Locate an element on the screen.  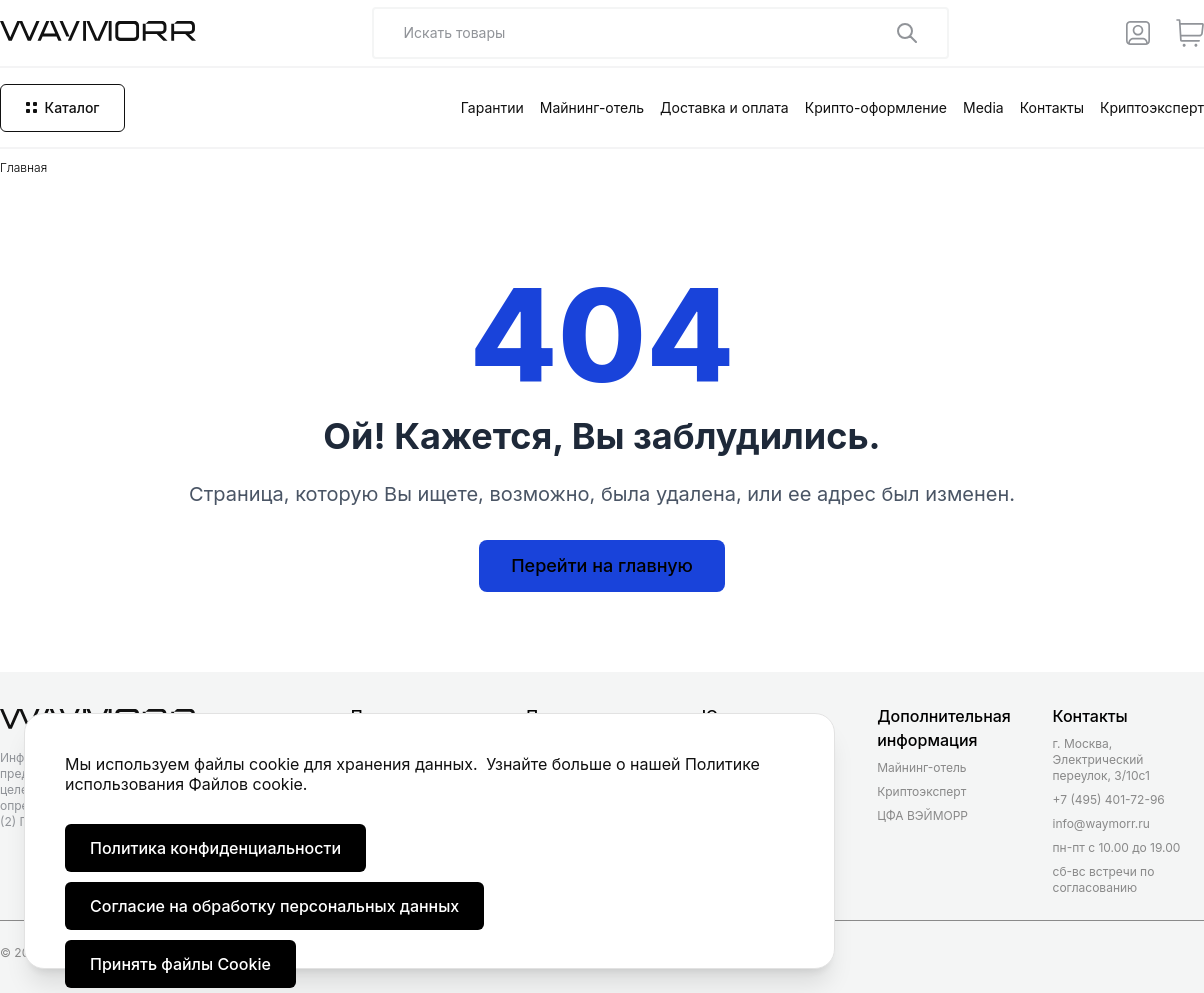
Криптоэксперт is located at coordinates (1152, 107).